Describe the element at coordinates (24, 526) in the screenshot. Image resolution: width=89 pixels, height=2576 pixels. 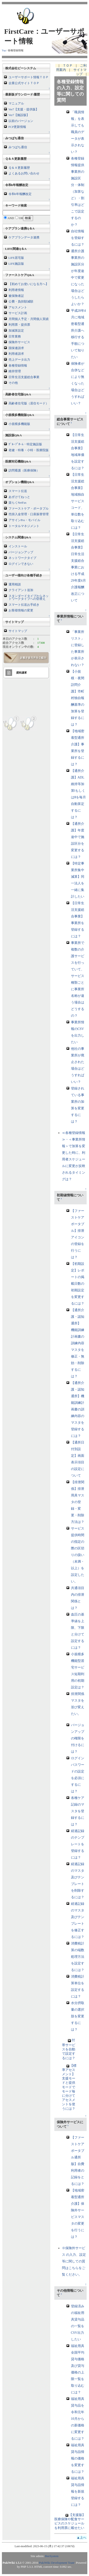
I see `トータルマネジメント` at that location.